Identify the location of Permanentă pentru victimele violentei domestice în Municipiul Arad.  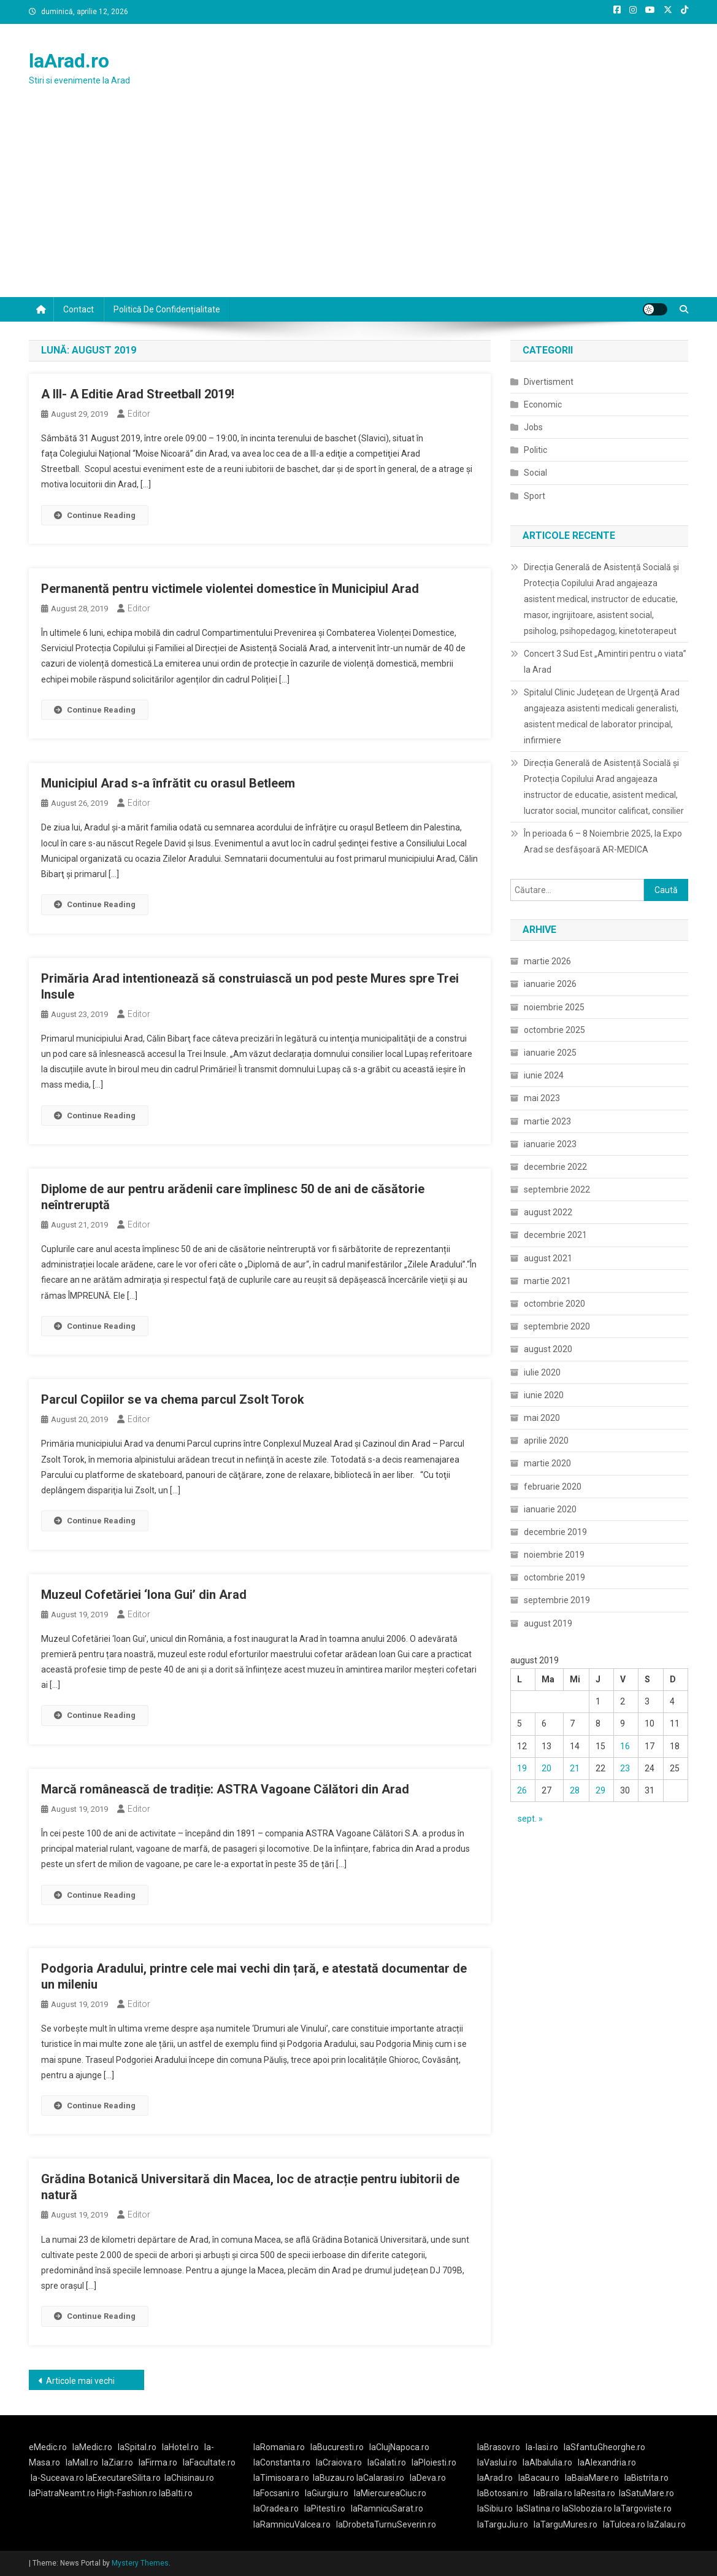
(230, 588).